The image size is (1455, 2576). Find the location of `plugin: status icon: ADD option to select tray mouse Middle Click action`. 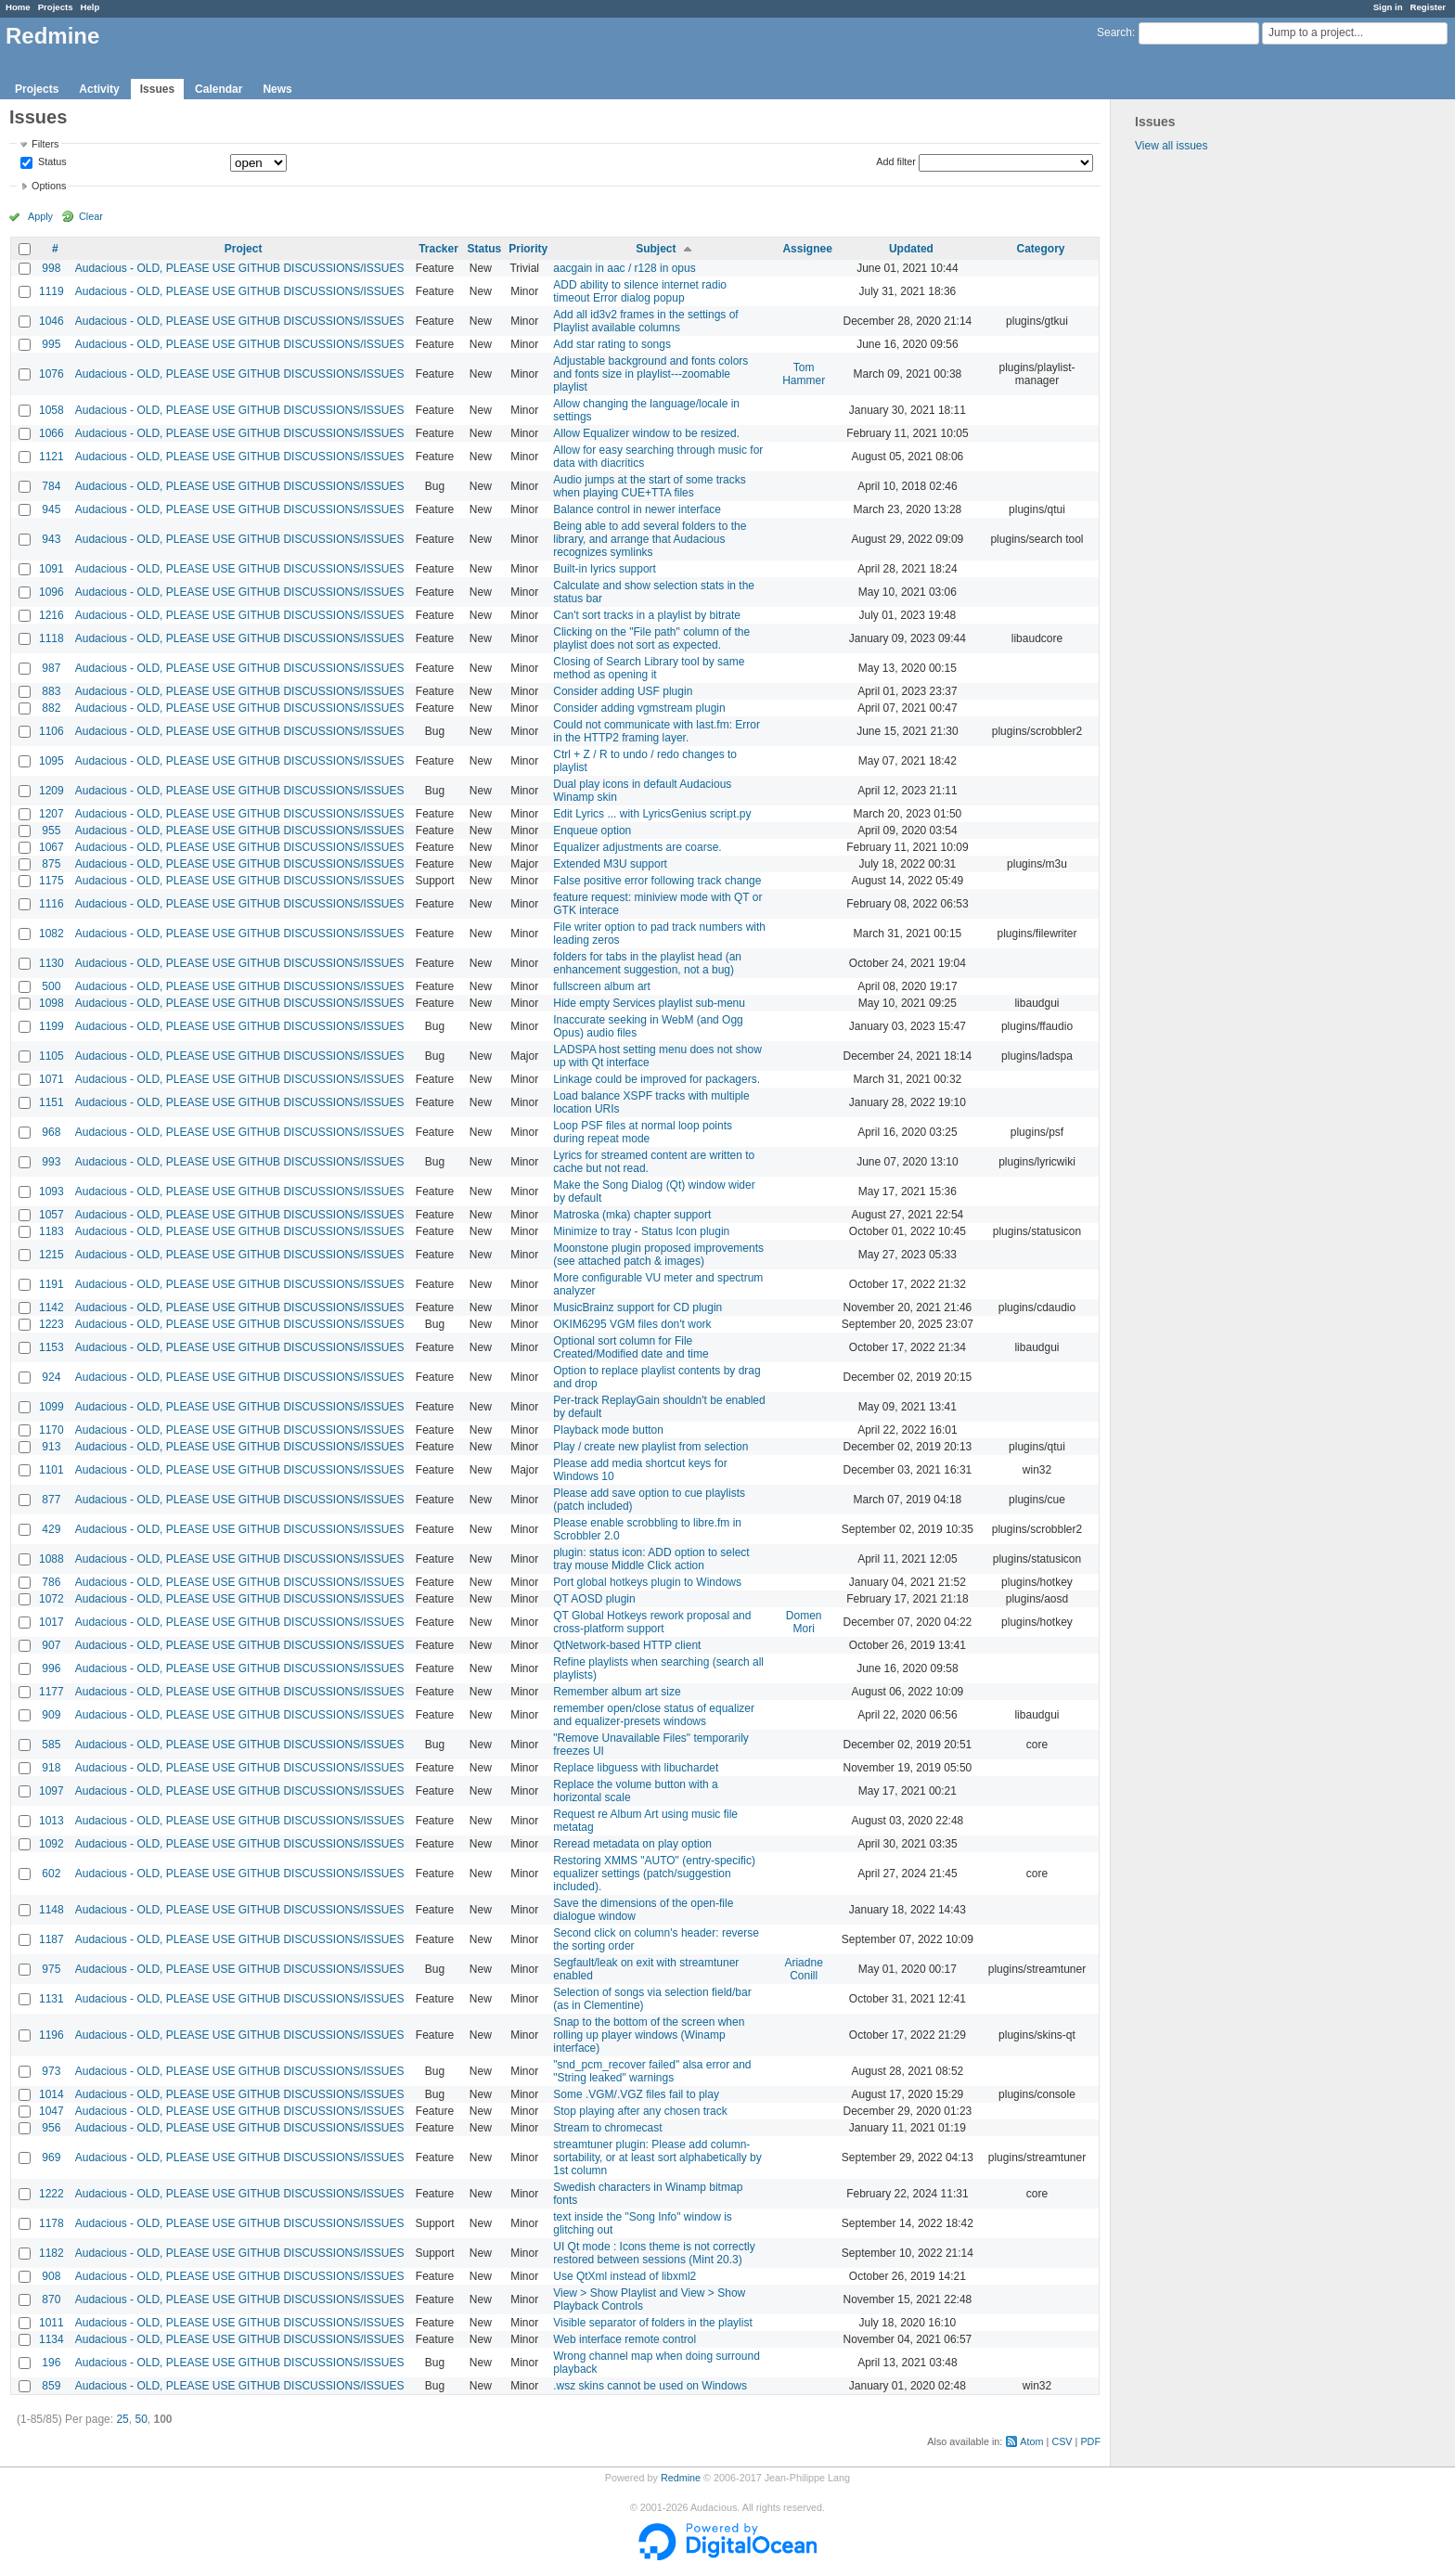

plugin: status icon: ADD option to select tray mouse Middle Click action is located at coordinates (651, 1559).